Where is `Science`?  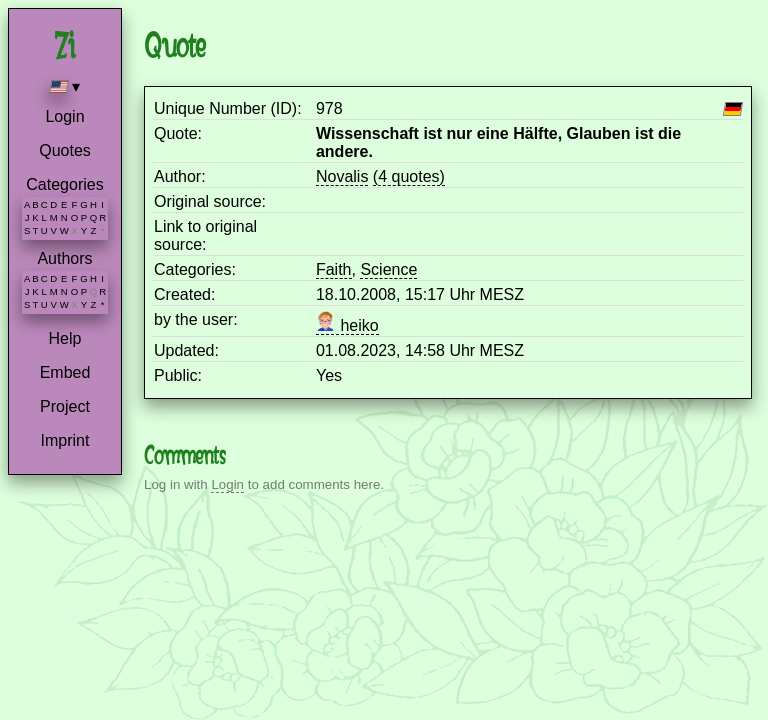 Science is located at coordinates (388, 269).